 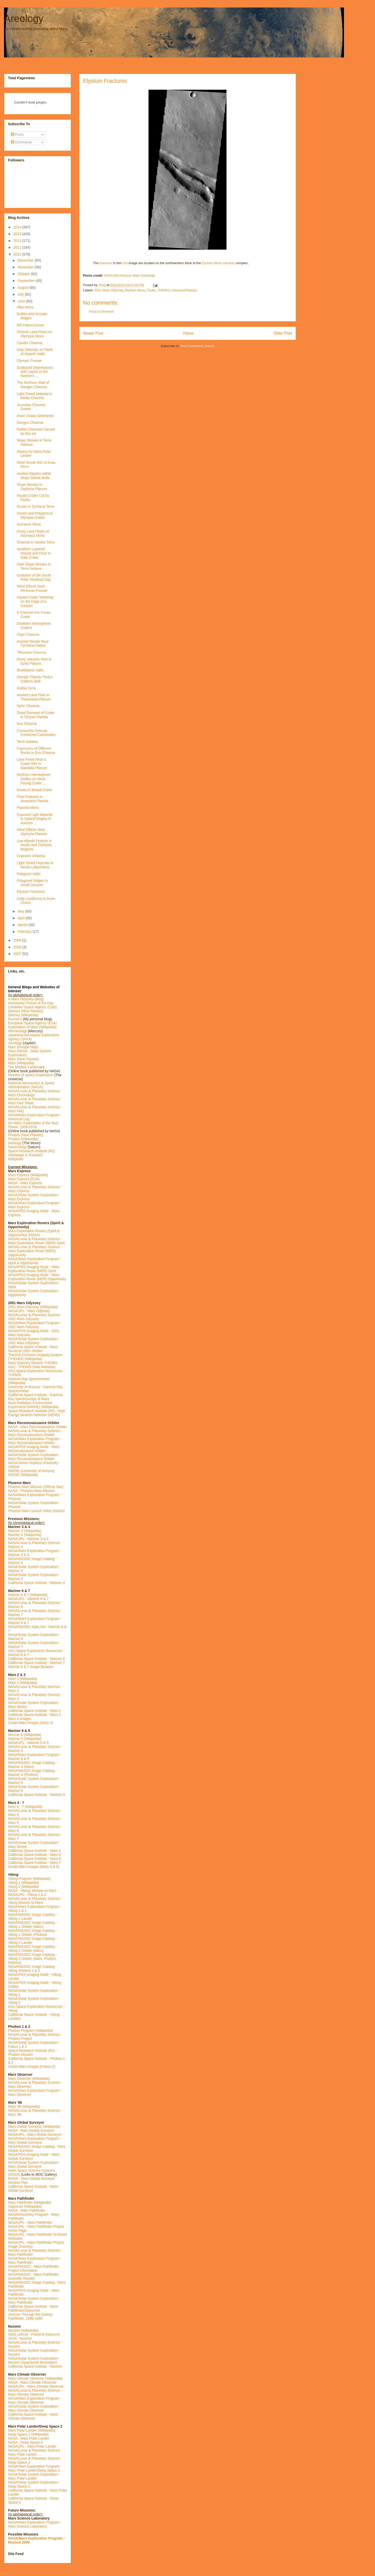 What do you see at coordinates (36, 1511) in the screenshot?
I see `Phoenix Mars Launch Video (NASA)` at bounding box center [36, 1511].